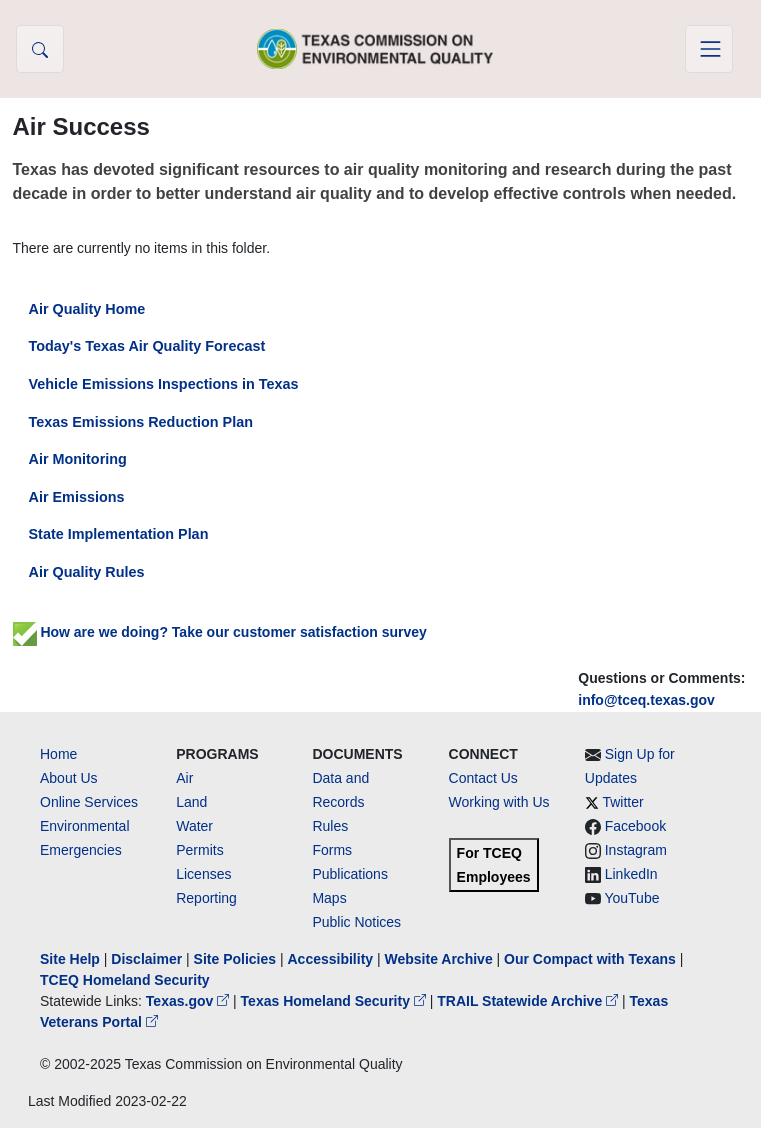 The height and width of the screenshot is (1128, 761). I want to click on Publications, so click(350, 874).